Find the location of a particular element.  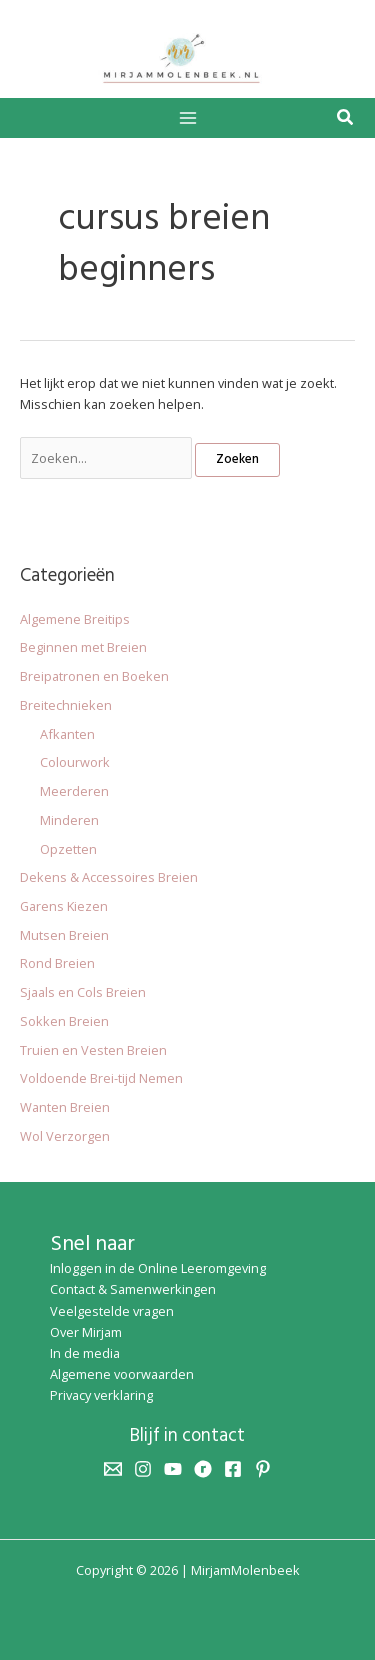

Voldoende Brei-tijd Nemen is located at coordinates (101, 1078).